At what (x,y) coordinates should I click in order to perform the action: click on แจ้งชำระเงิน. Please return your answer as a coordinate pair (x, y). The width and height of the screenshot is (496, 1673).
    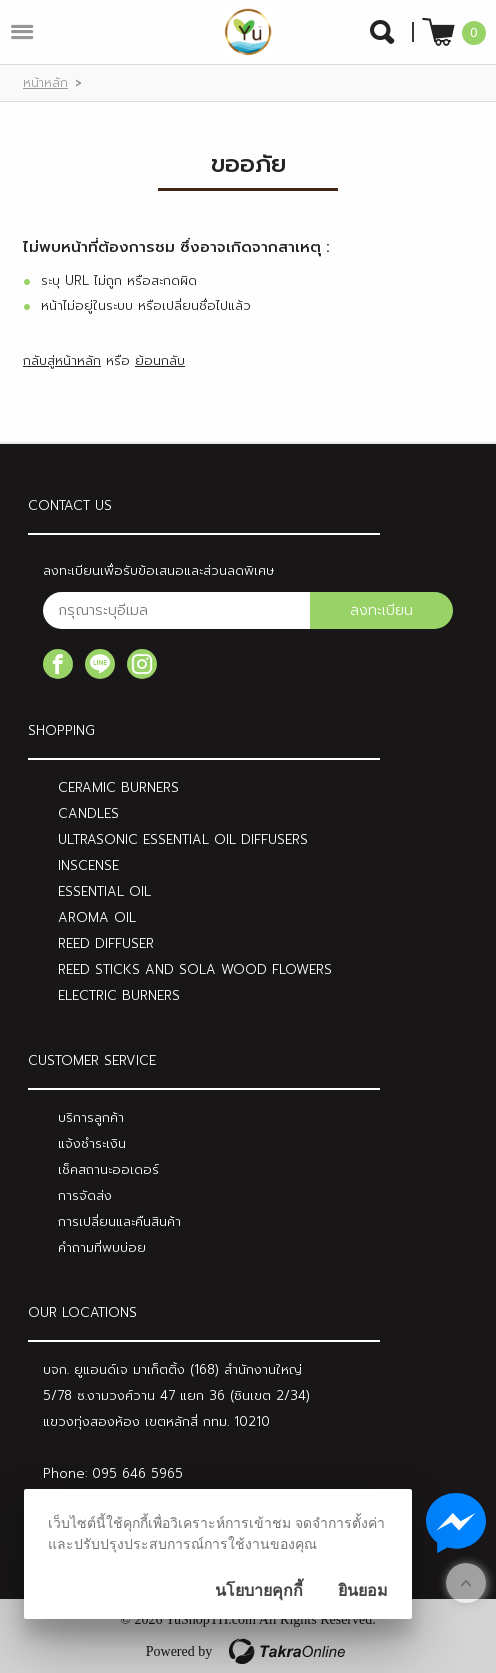
    Looking at the image, I should click on (92, 1143).